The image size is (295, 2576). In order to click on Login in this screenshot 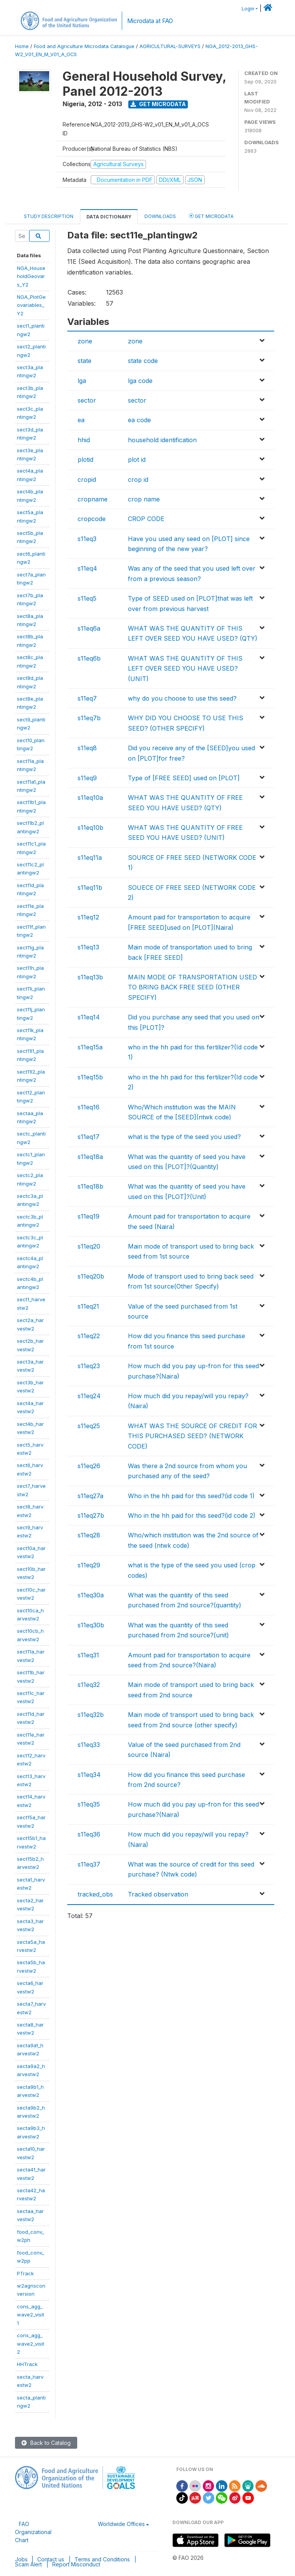, I will do `click(248, 9)`.